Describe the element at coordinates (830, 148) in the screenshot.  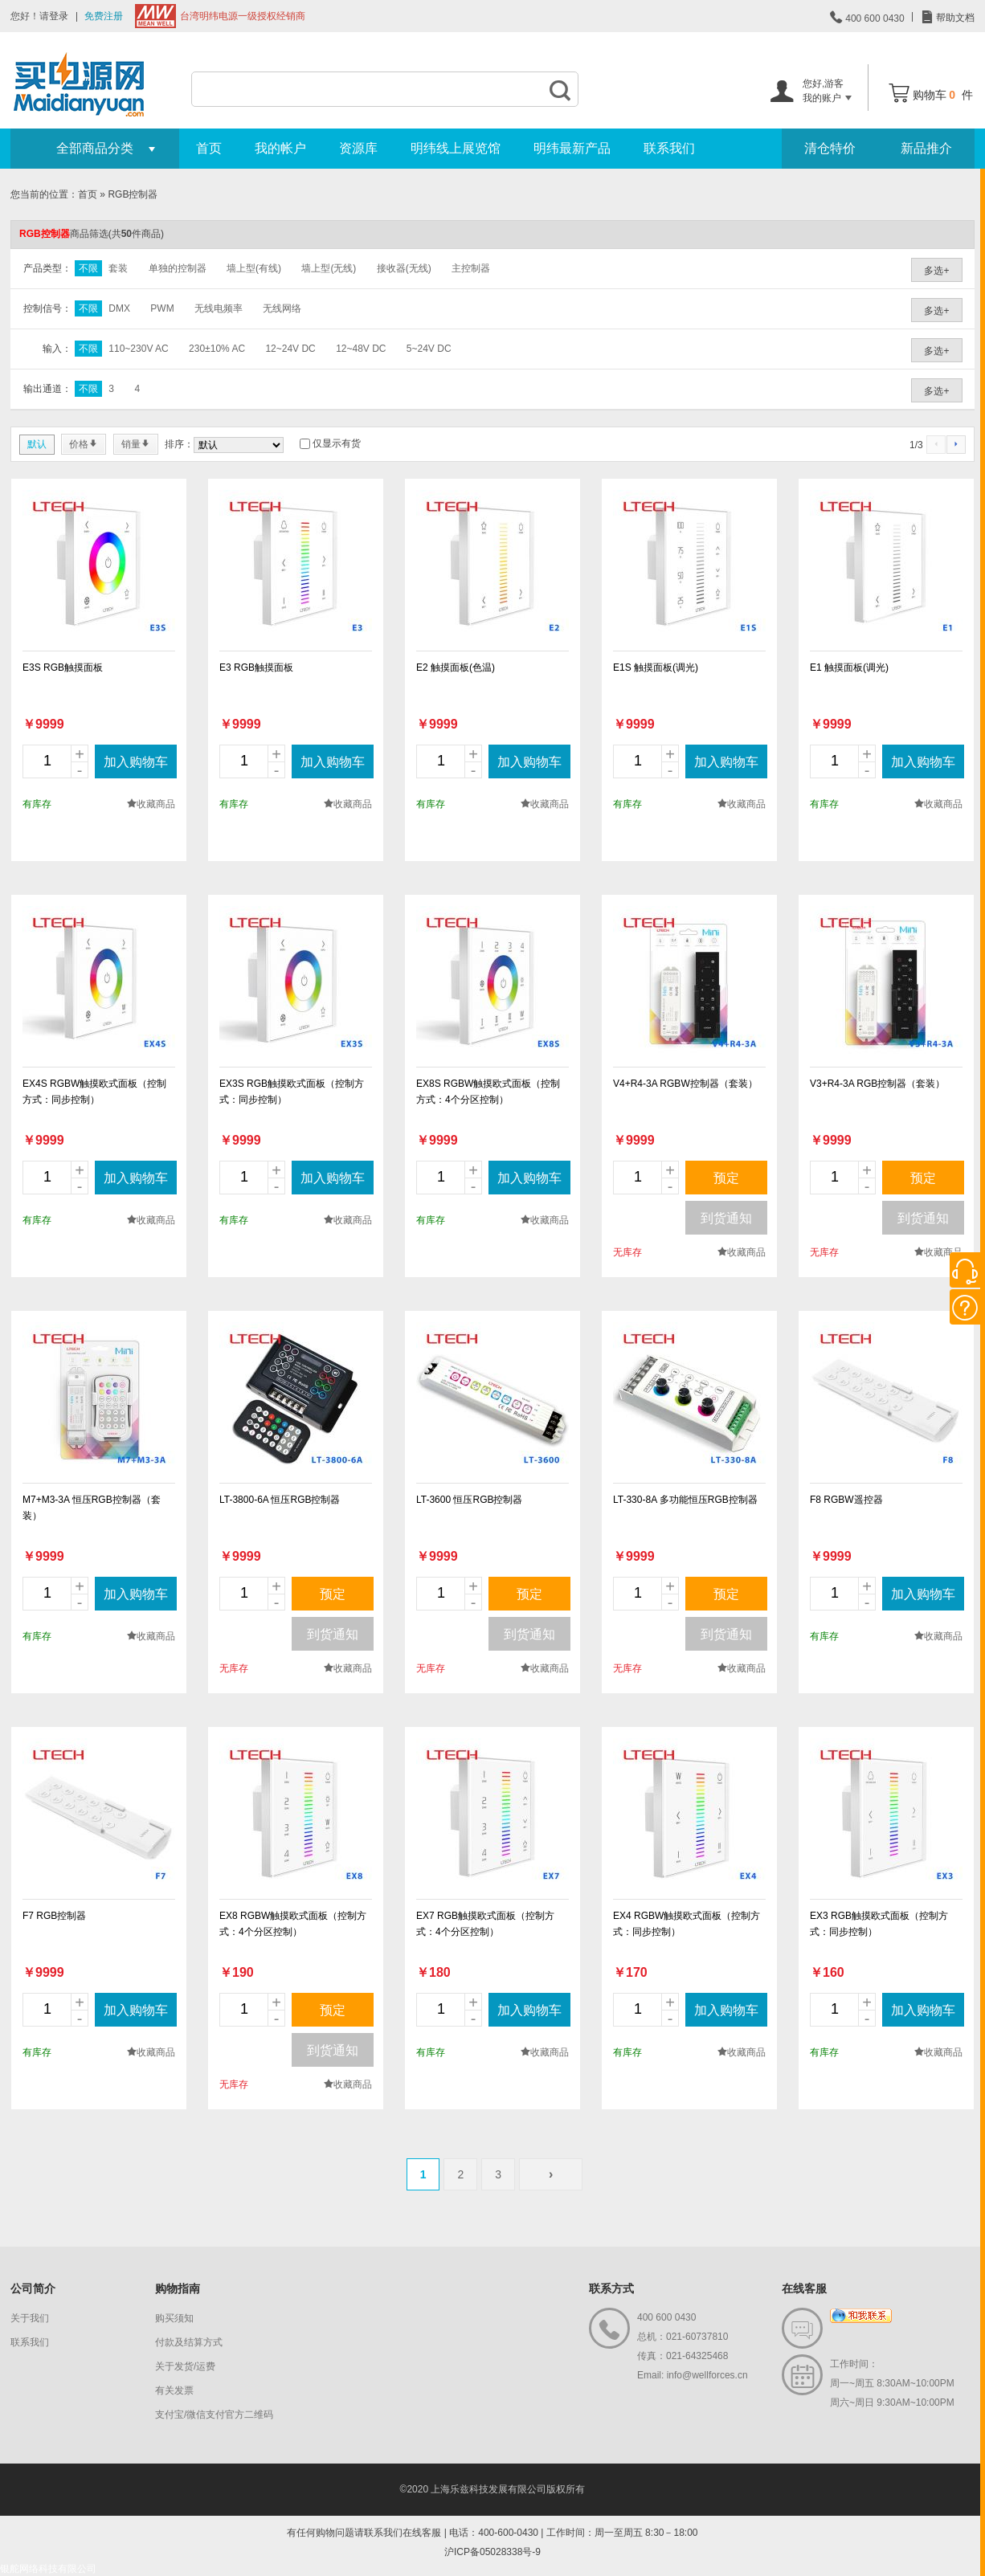
I see `清仓特价` at that location.